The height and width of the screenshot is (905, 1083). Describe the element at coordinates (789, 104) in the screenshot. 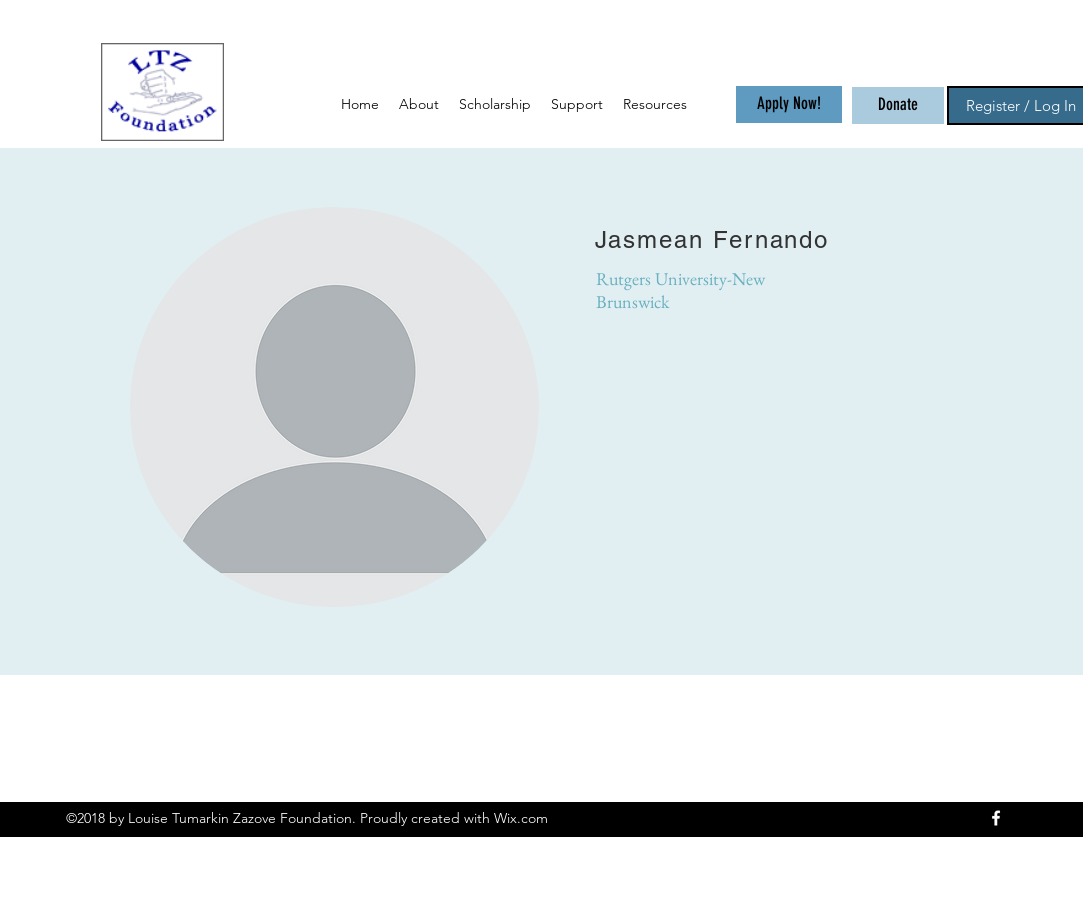

I see `[Apply Now!]` at that location.